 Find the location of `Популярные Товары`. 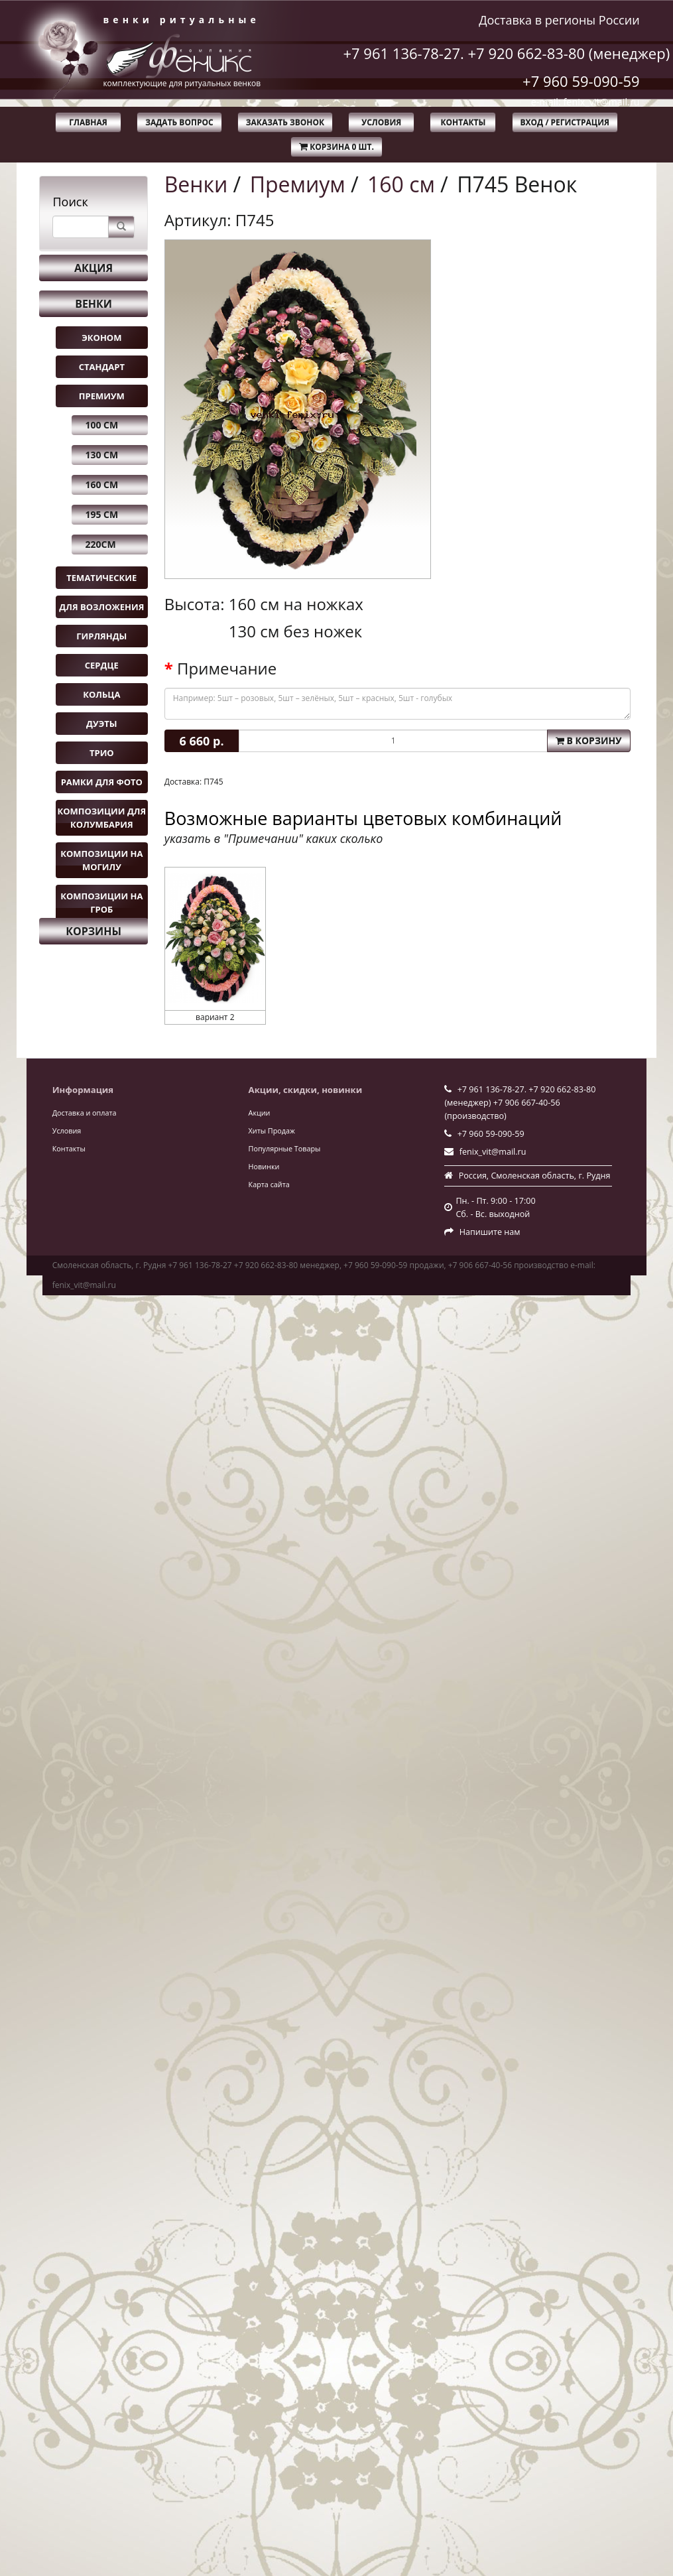

Популярные Товары is located at coordinates (285, 1148).